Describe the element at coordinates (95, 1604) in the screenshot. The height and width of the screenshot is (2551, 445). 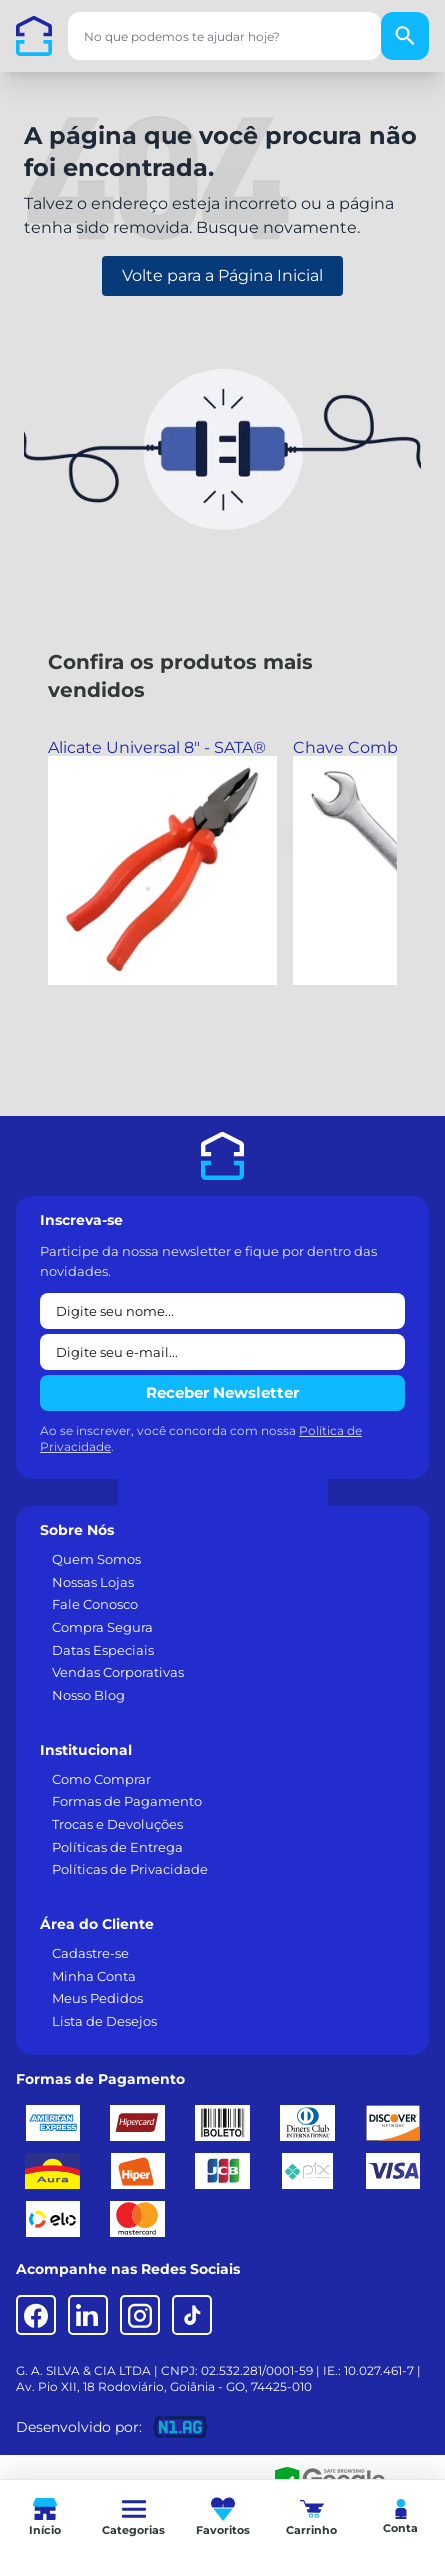
I see `Fale Conosco` at that location.